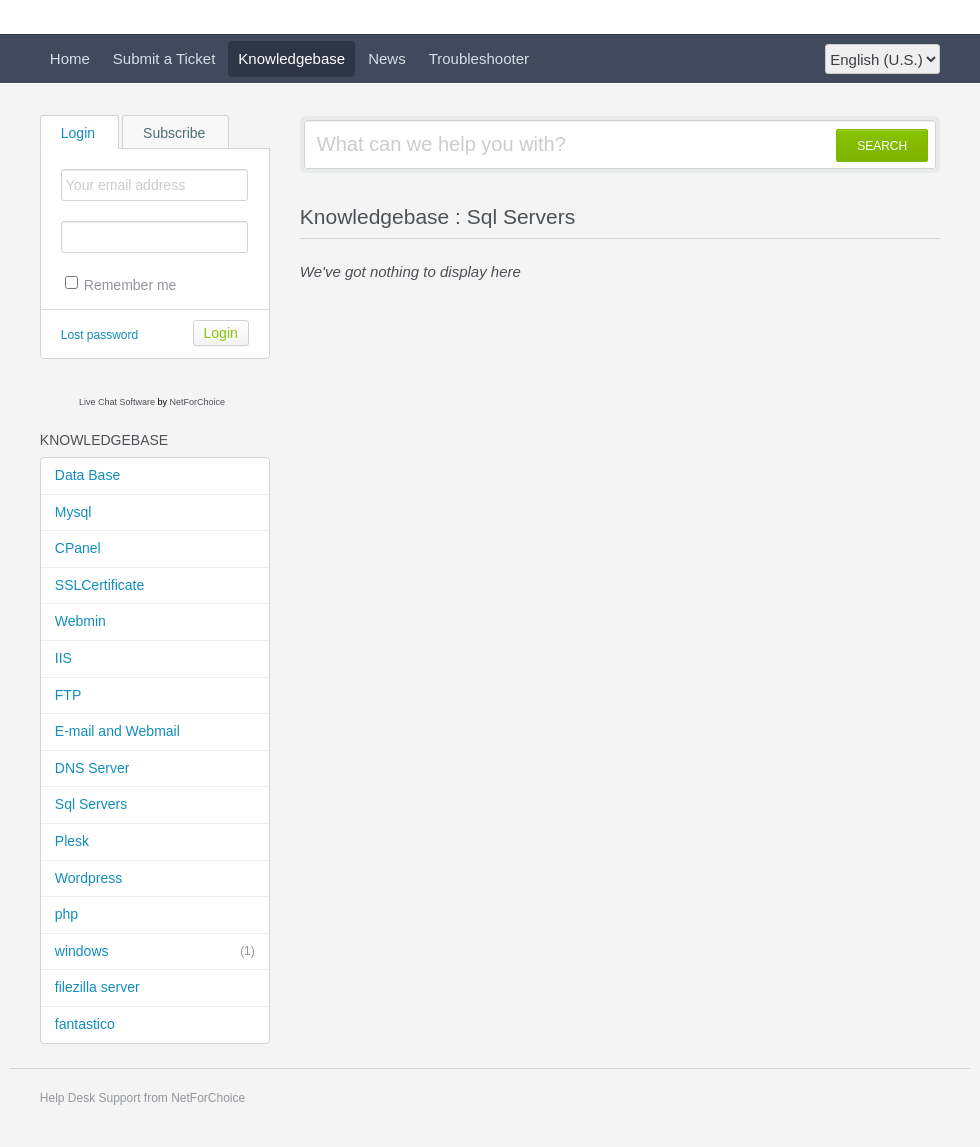  What do you see at coordinates (387, 58) in the screenshot?
I see `News` at bounding box center [387, 58].